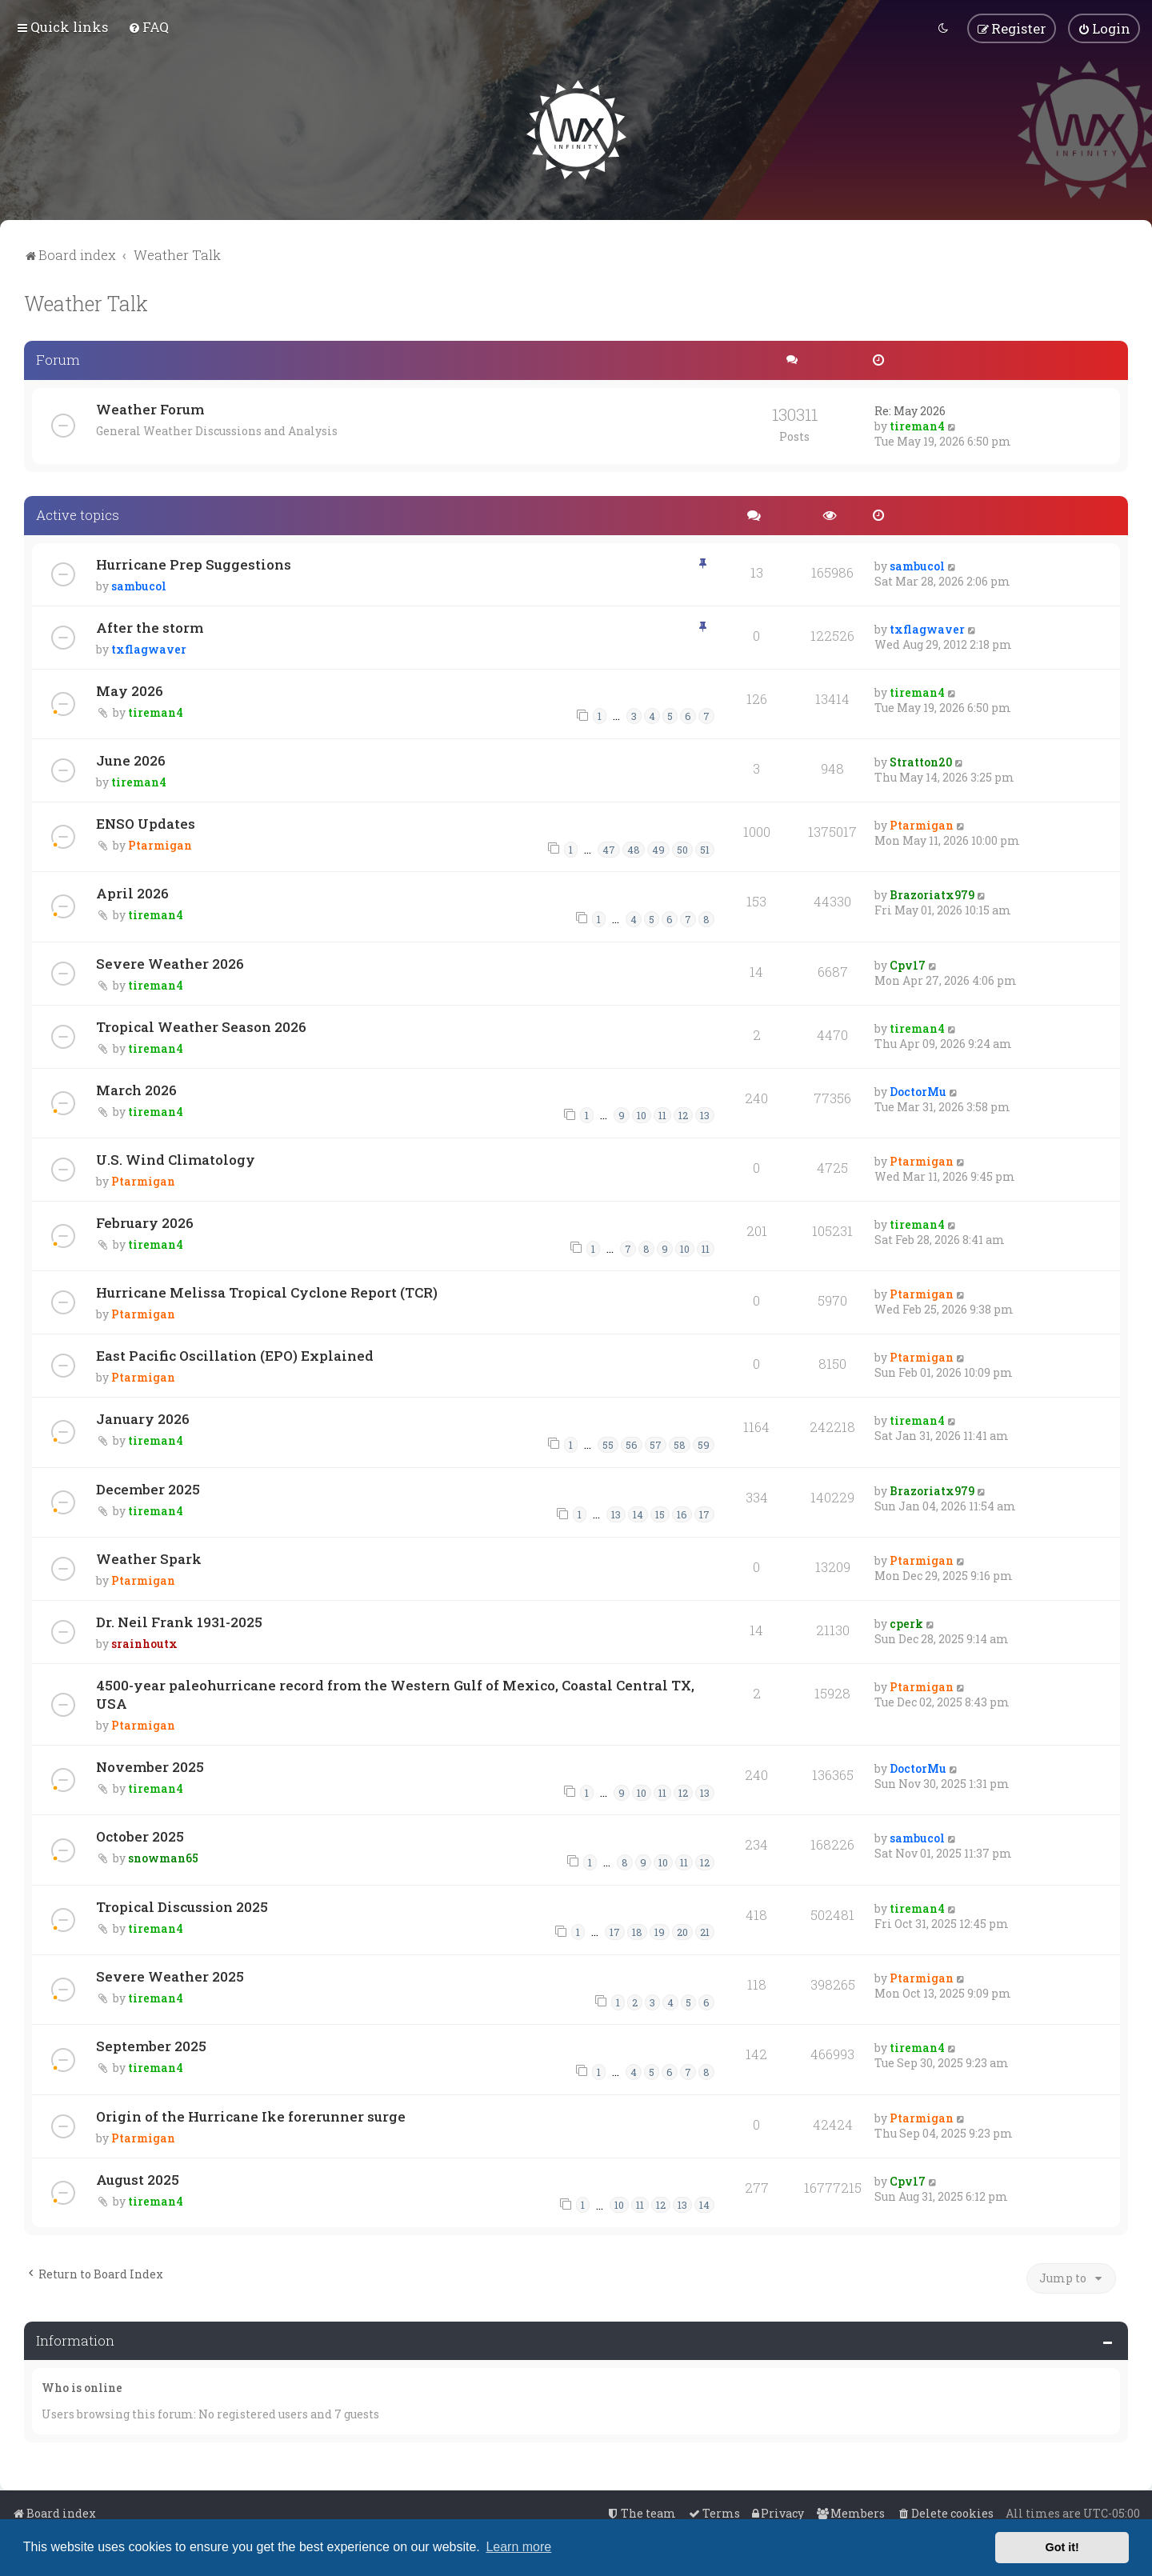 The image size is (1152, 2576). I want to click on 55, so click(608, 1443).